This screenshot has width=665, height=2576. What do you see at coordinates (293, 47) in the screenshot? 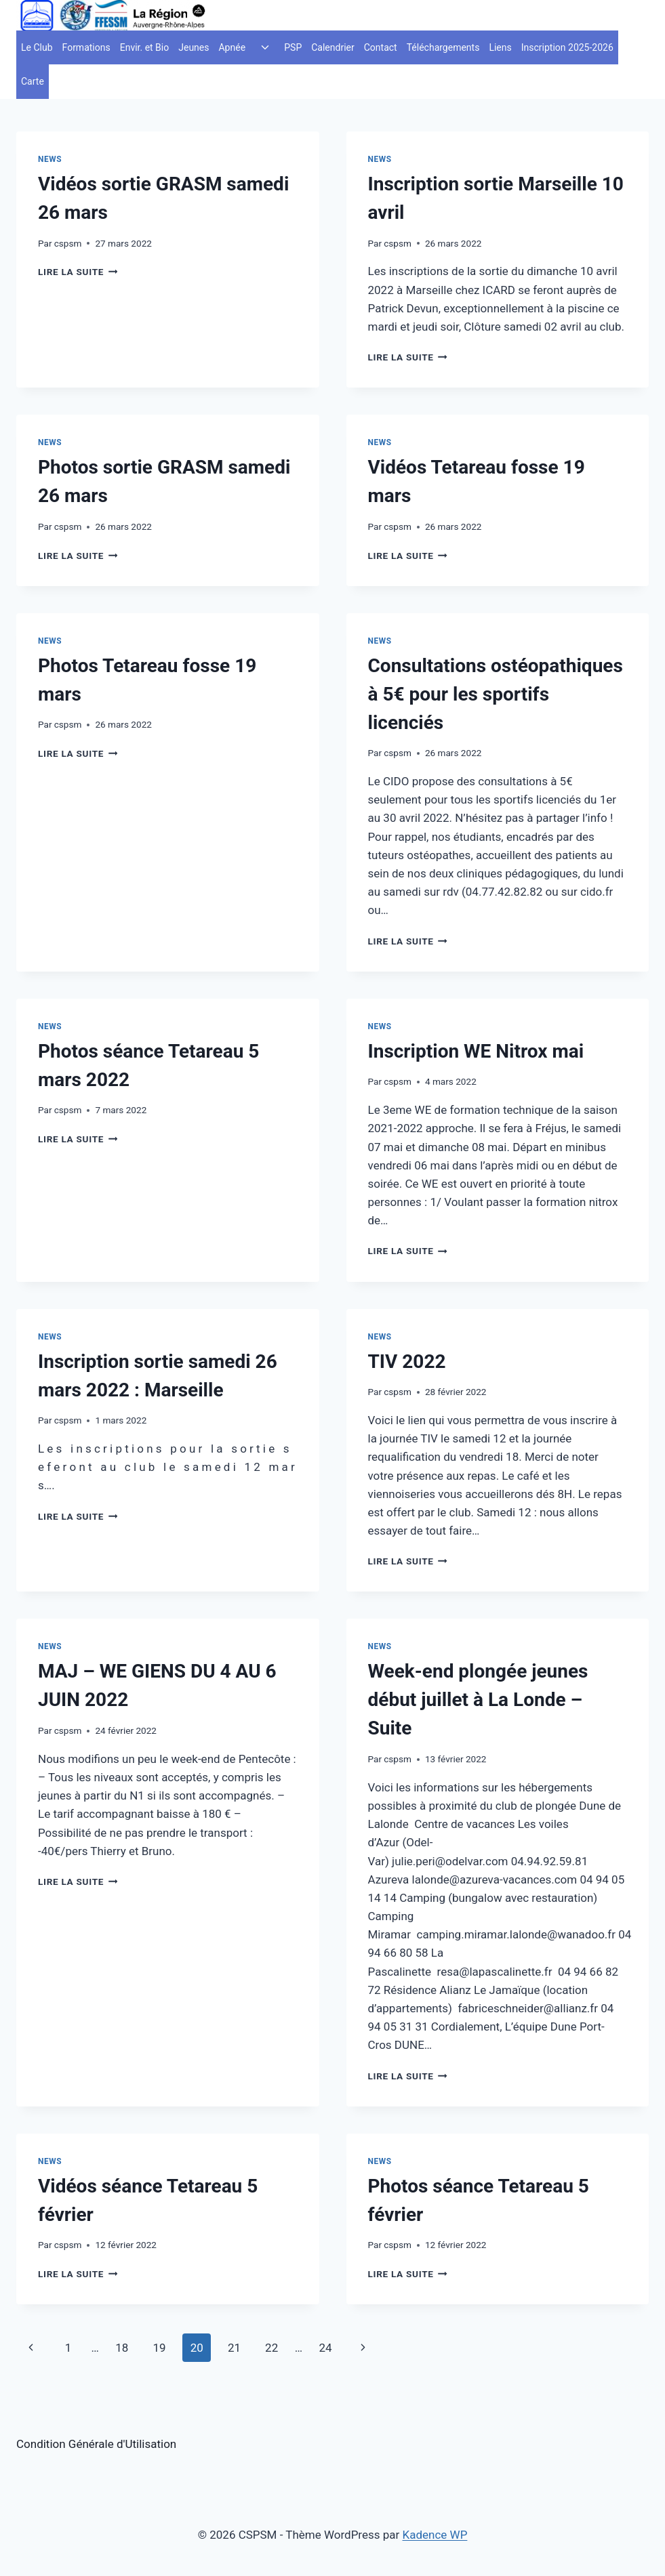
I see `PSP` at bounding box center [293, 47].